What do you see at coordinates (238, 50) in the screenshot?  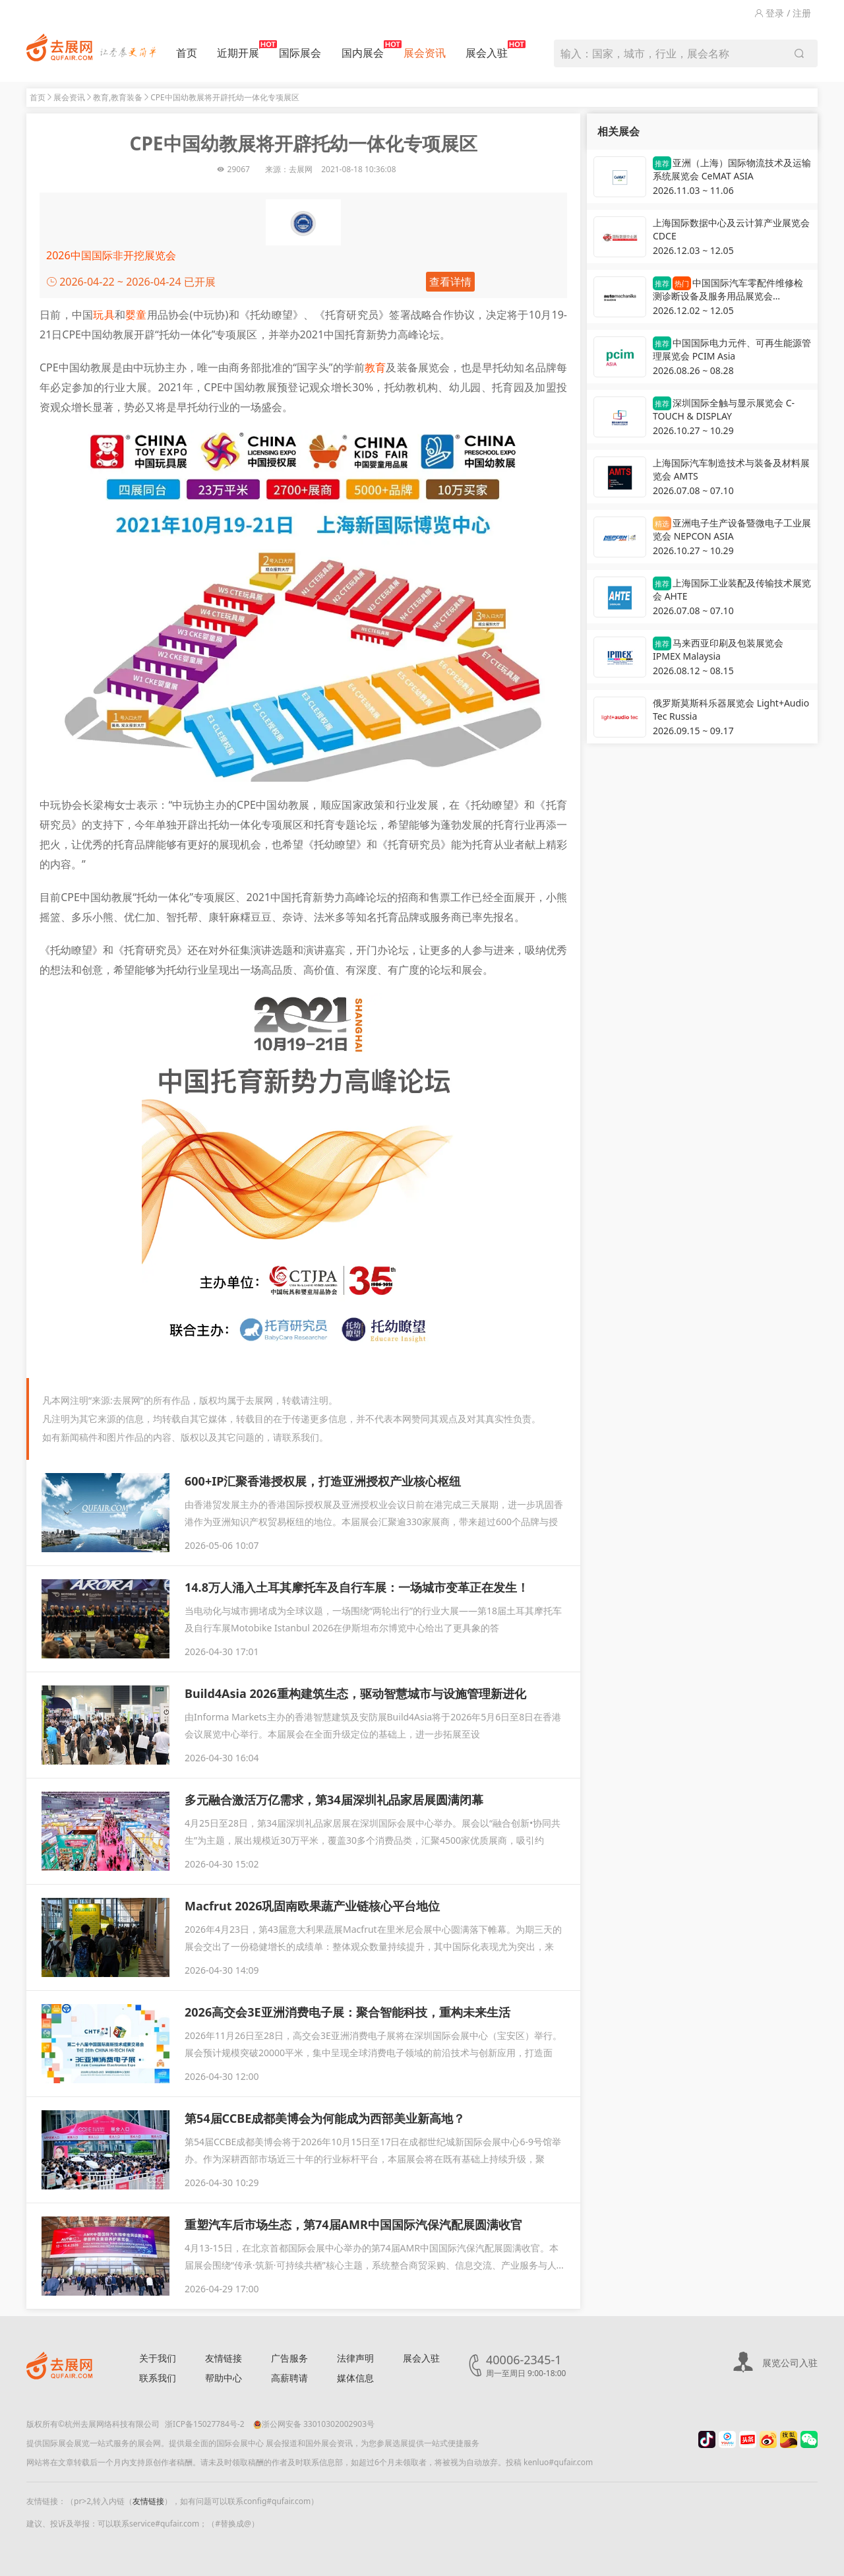 I see `近期开展` at bounding box center [238, 50].